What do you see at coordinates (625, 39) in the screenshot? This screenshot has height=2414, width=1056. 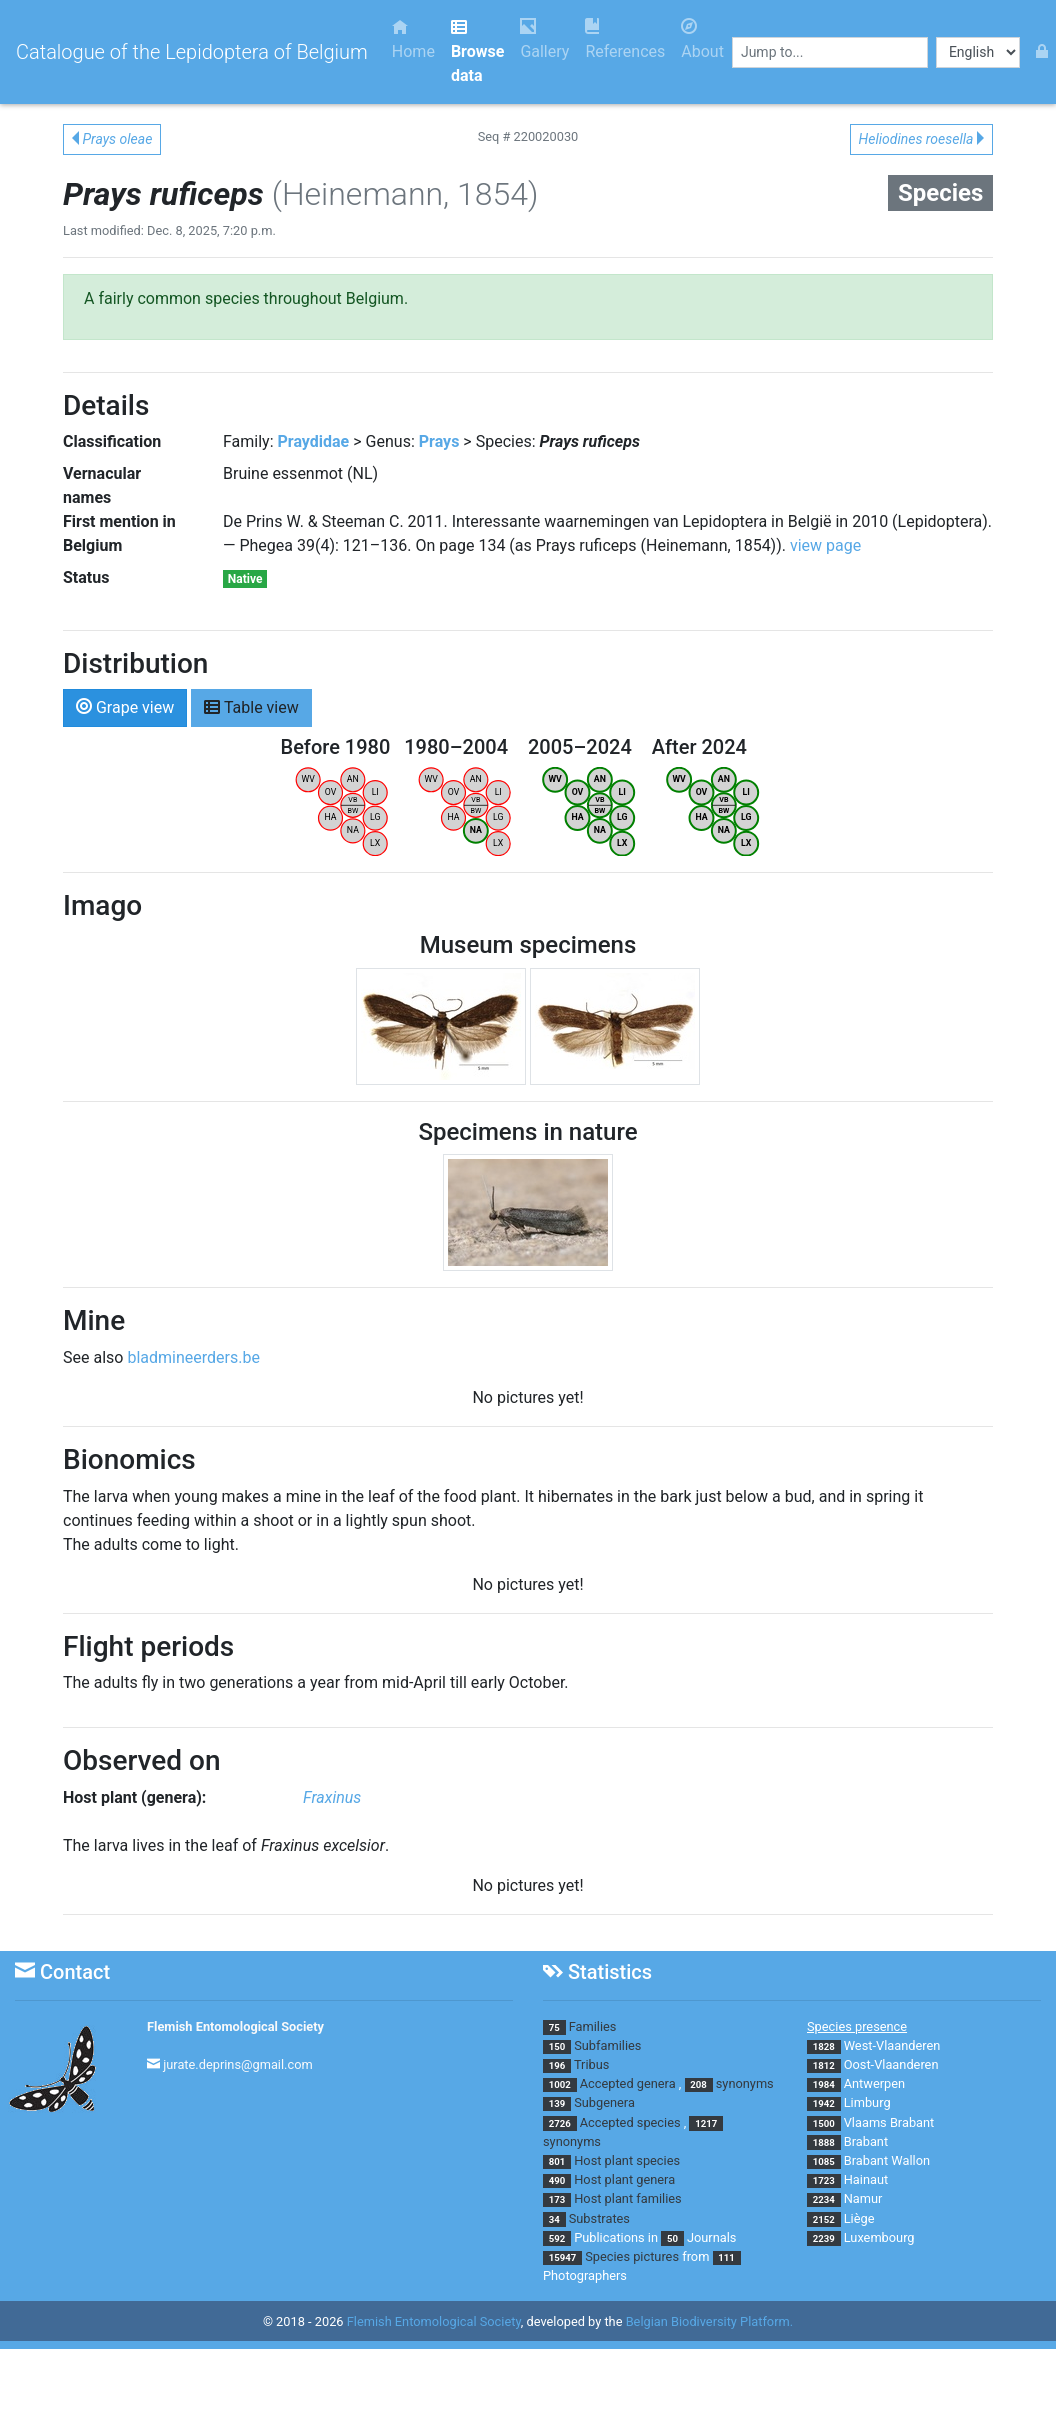 I see `References` at bounding box center [625, 39].